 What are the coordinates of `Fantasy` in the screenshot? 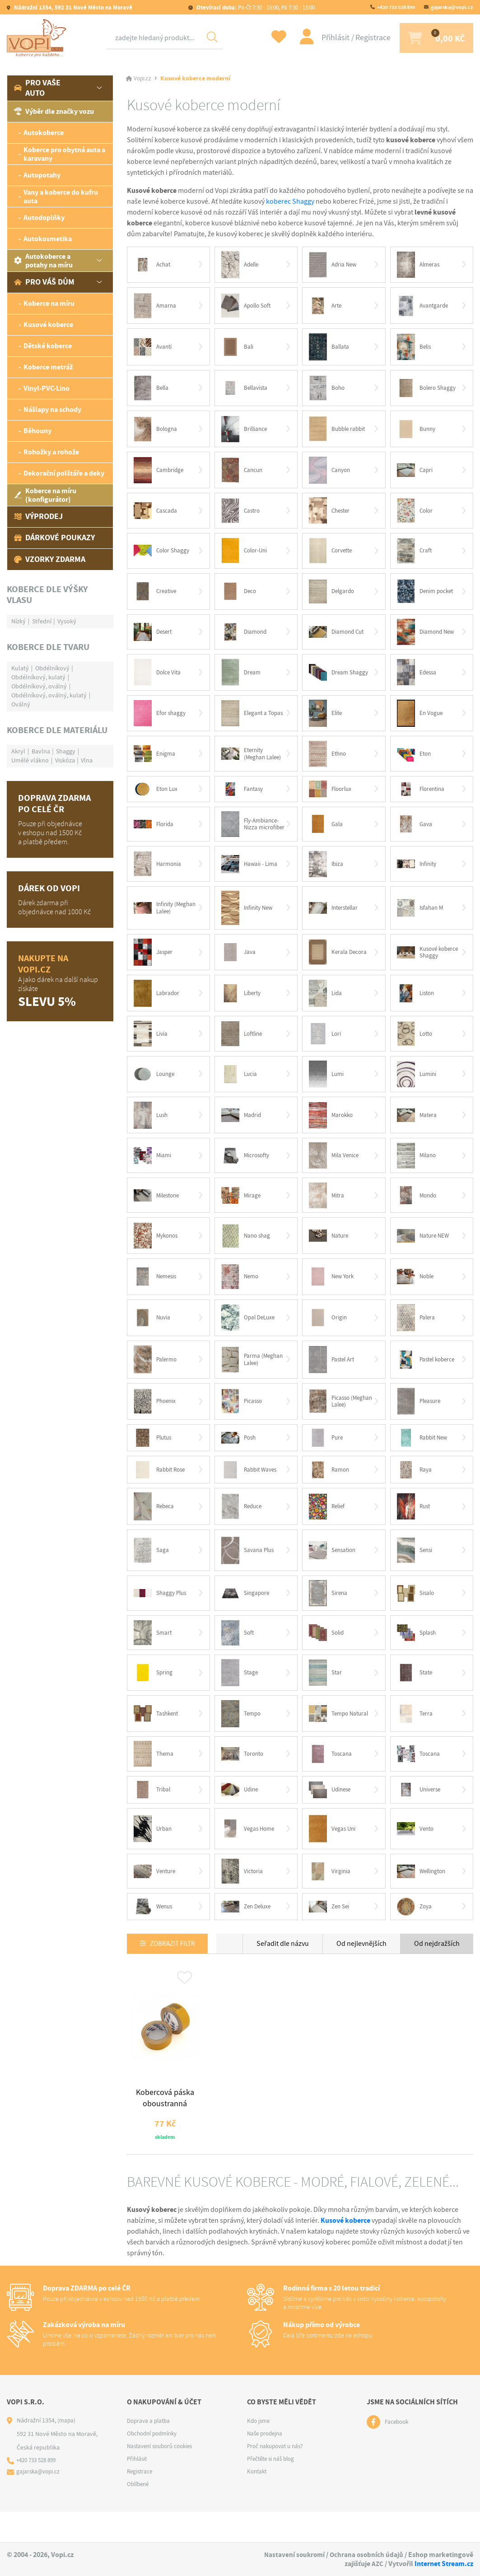 It's located at (244, 797).